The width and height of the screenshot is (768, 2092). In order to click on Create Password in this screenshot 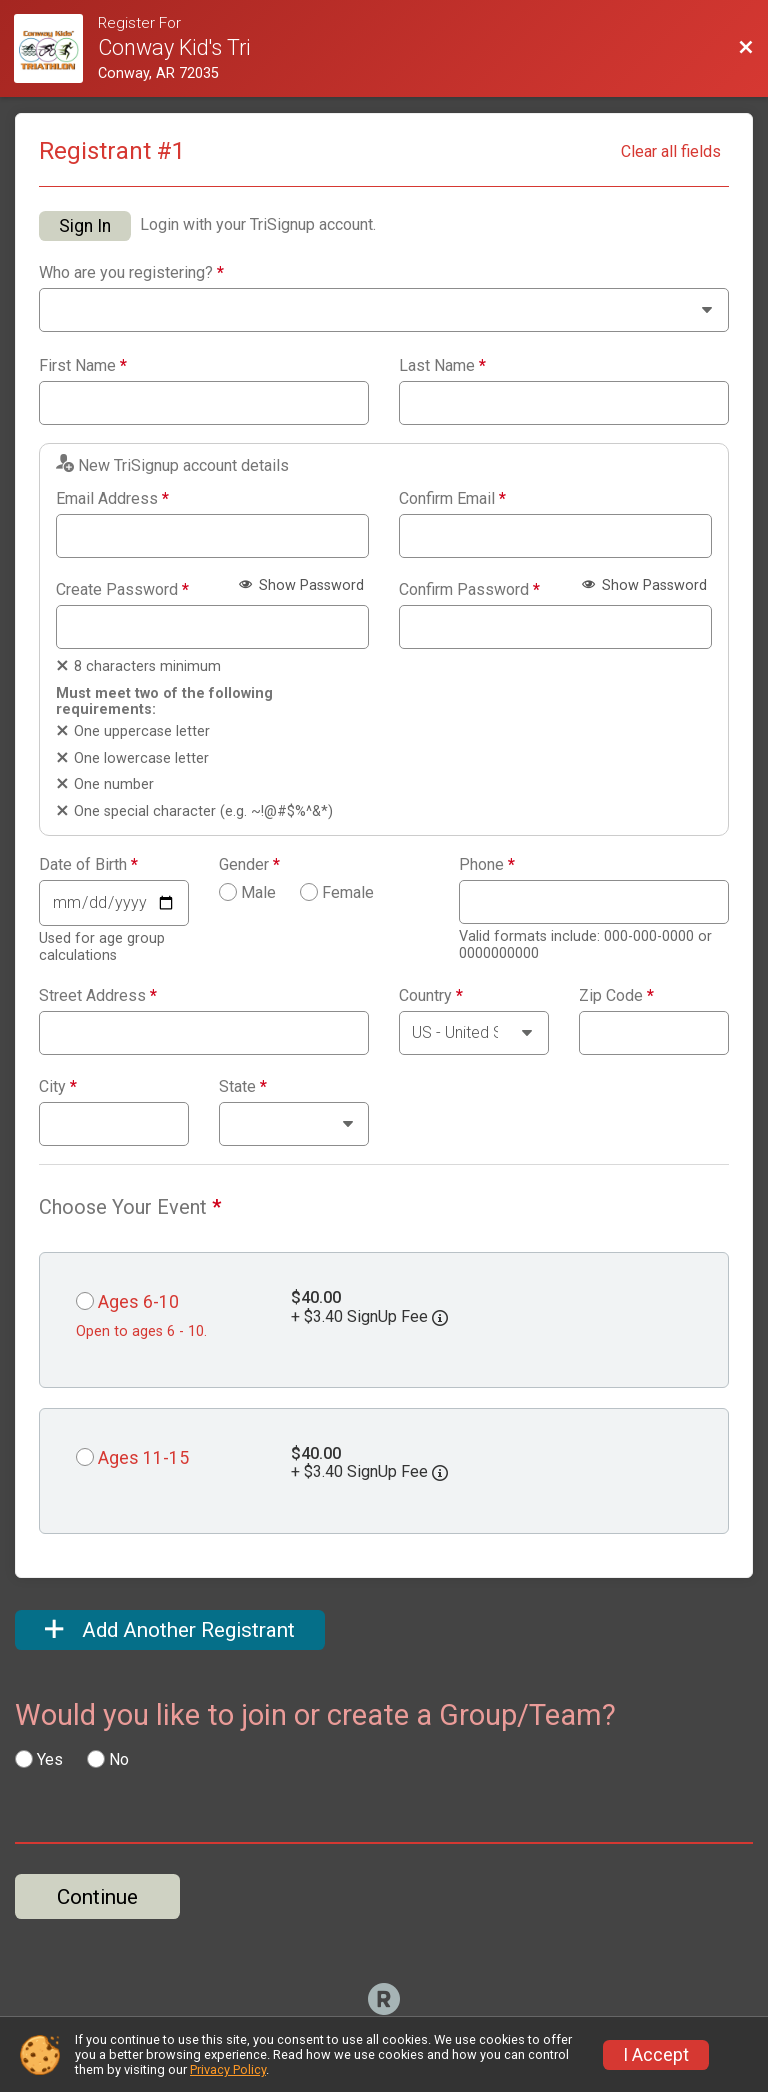, I will do `click(122, 590)`.